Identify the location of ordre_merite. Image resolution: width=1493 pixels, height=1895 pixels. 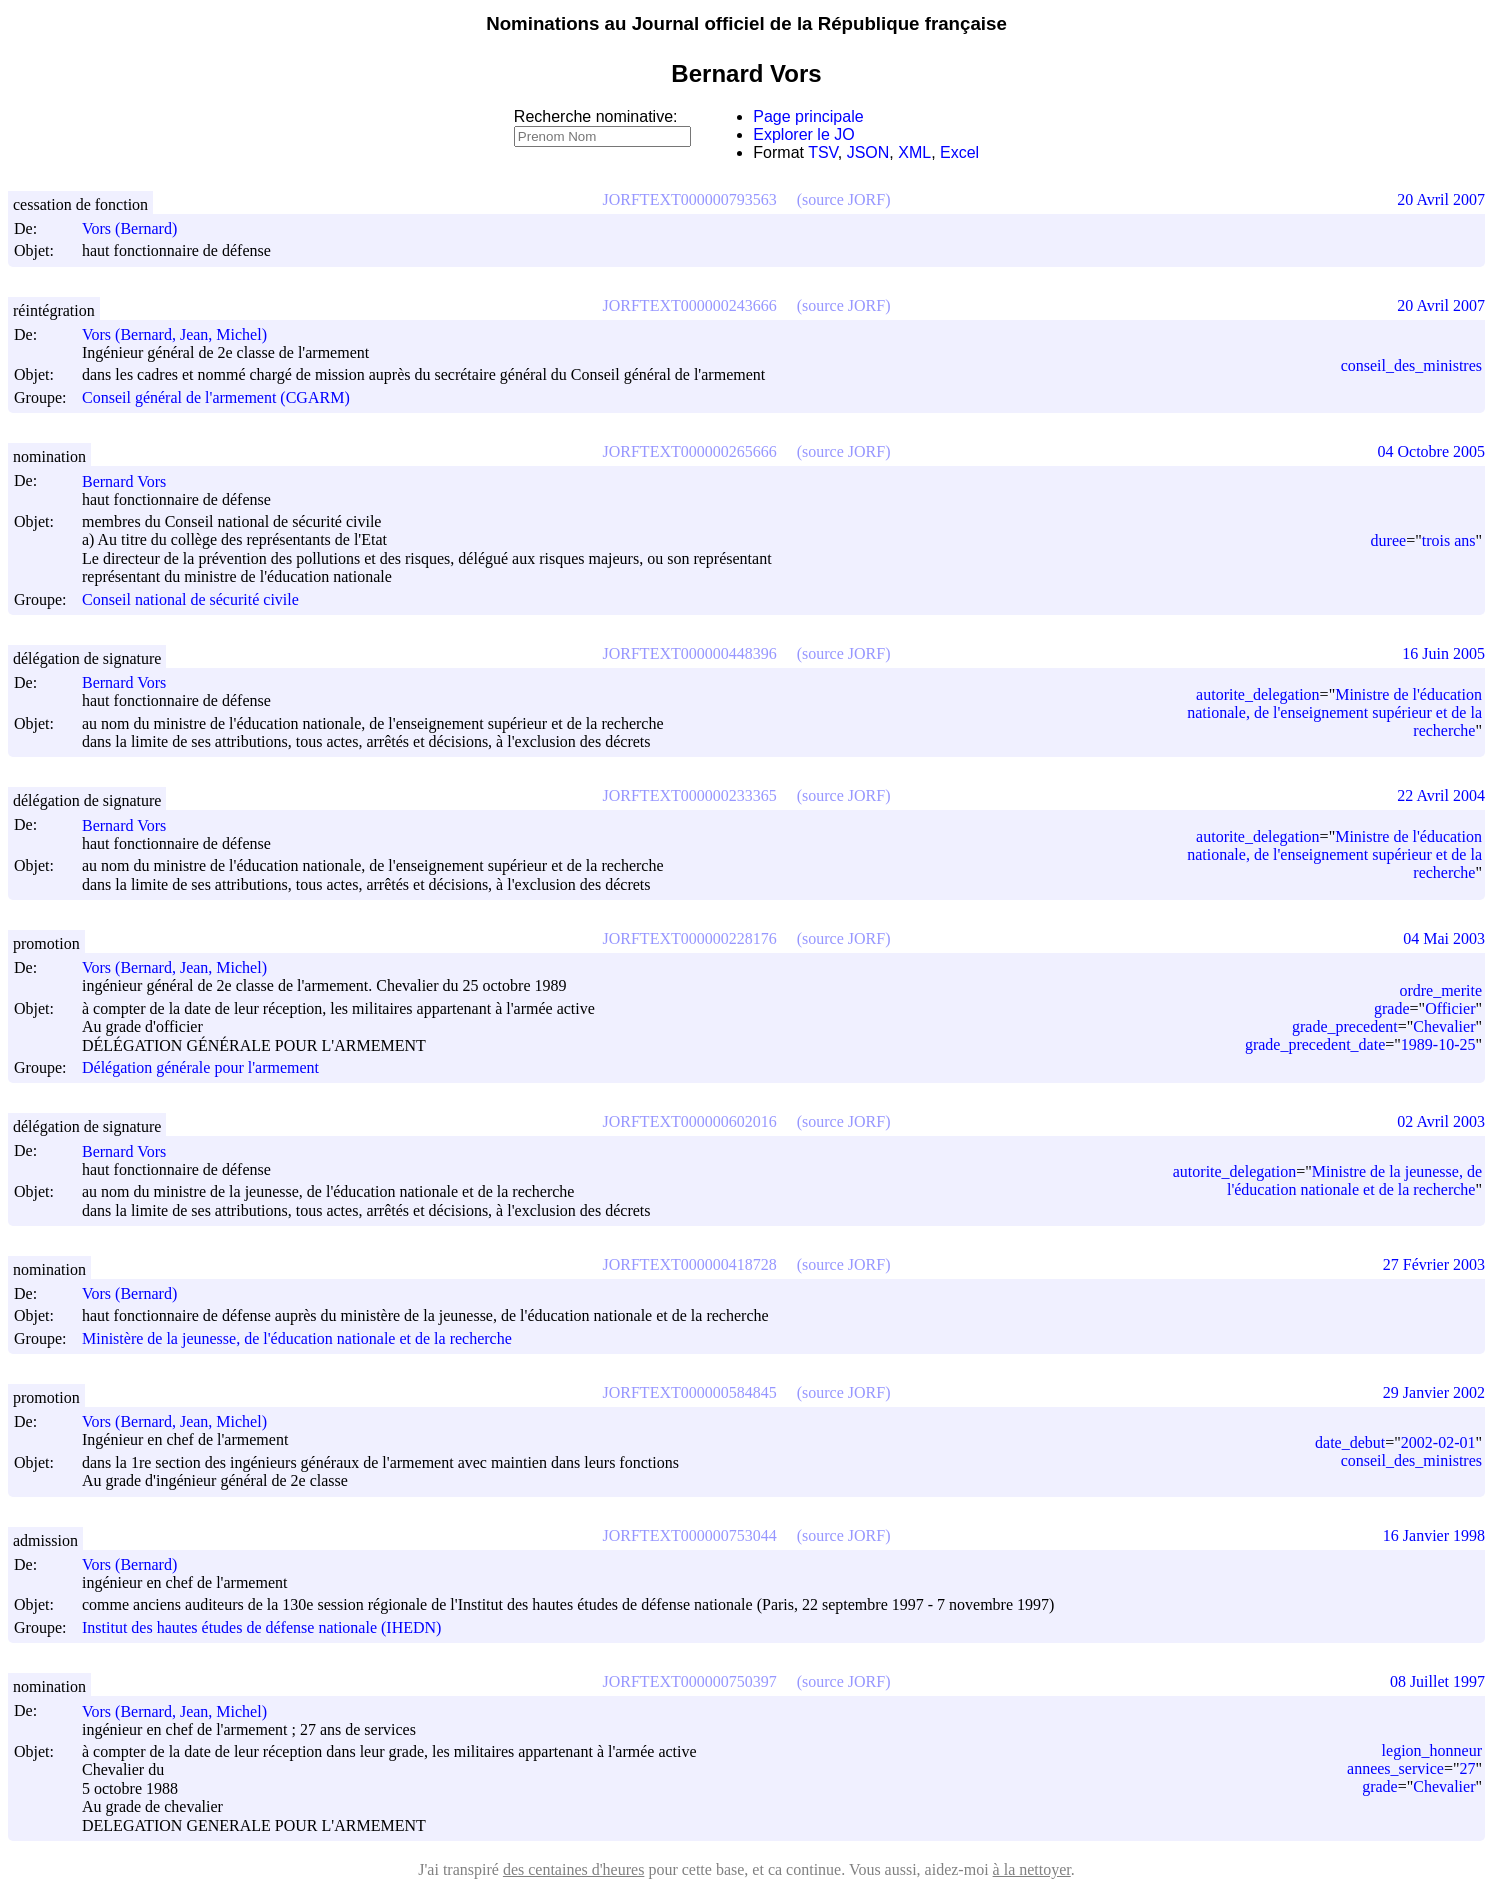
(1440, 990).